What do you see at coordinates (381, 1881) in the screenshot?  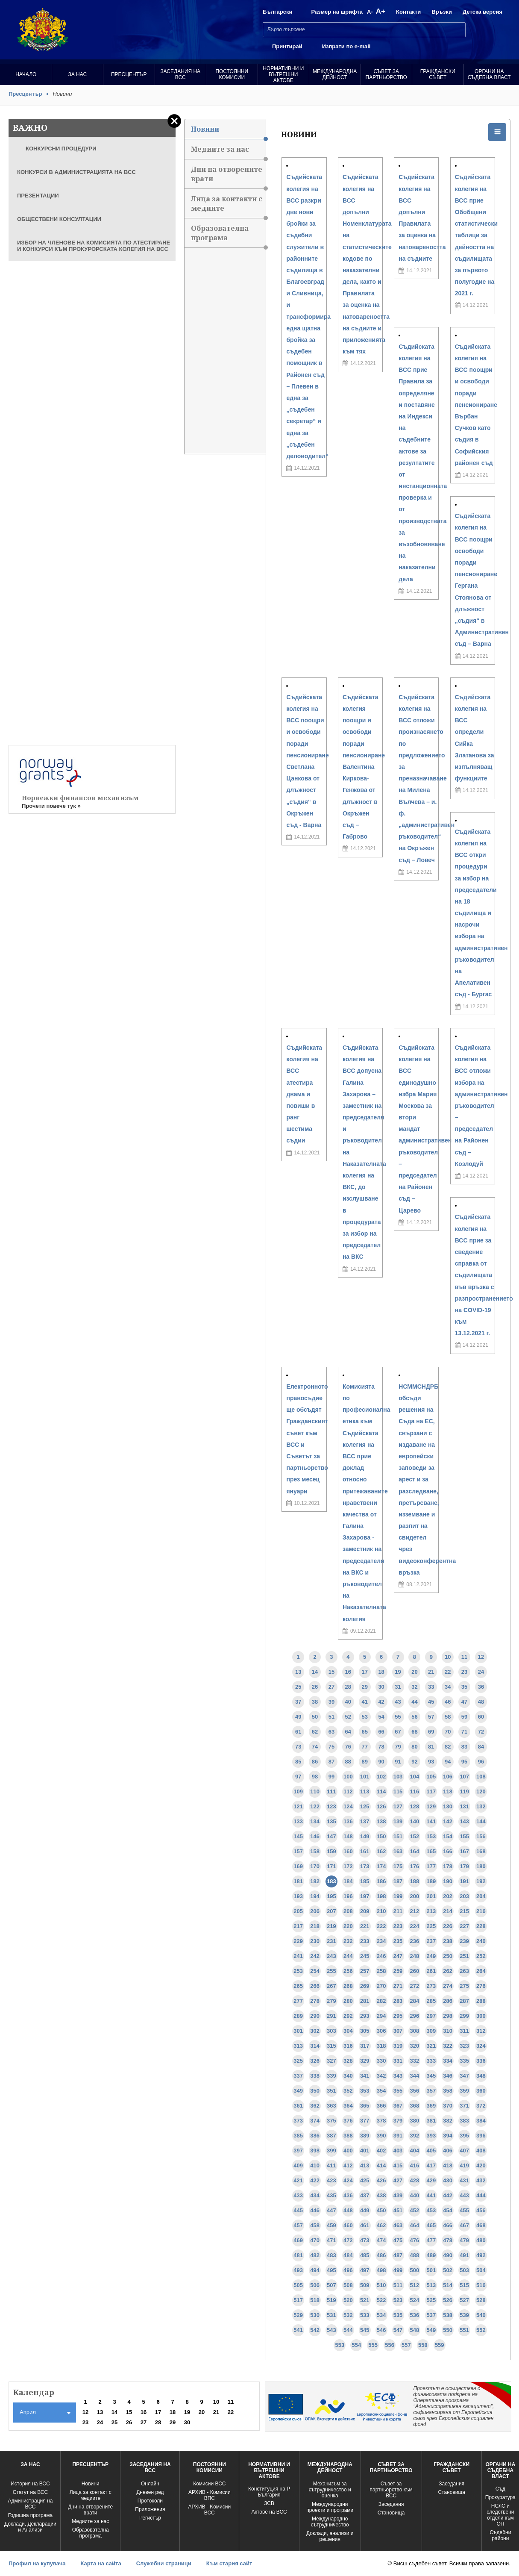 I see `186` at bounding box center [381, 1881].